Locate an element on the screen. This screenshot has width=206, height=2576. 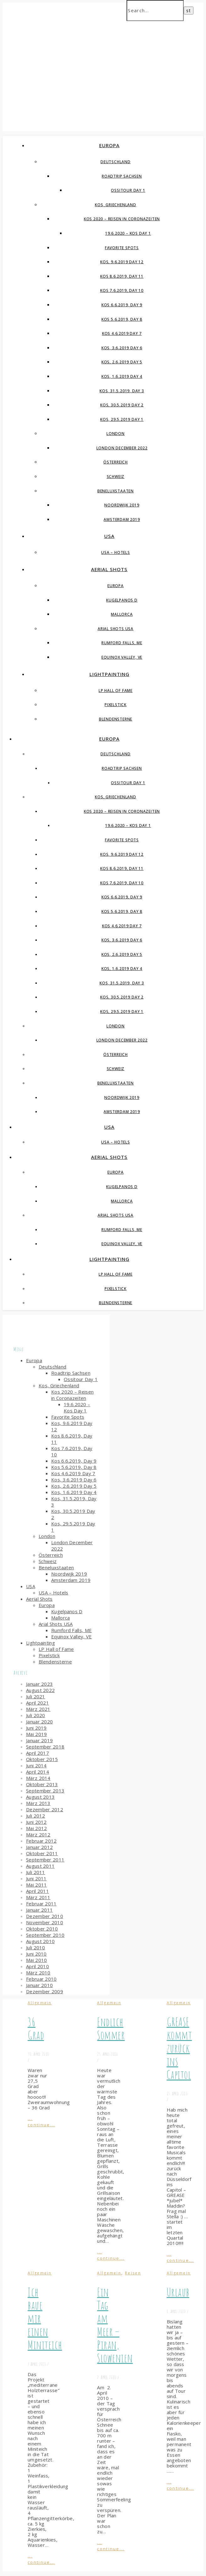
Juni 2014 is located at coordinates (36, 1765).